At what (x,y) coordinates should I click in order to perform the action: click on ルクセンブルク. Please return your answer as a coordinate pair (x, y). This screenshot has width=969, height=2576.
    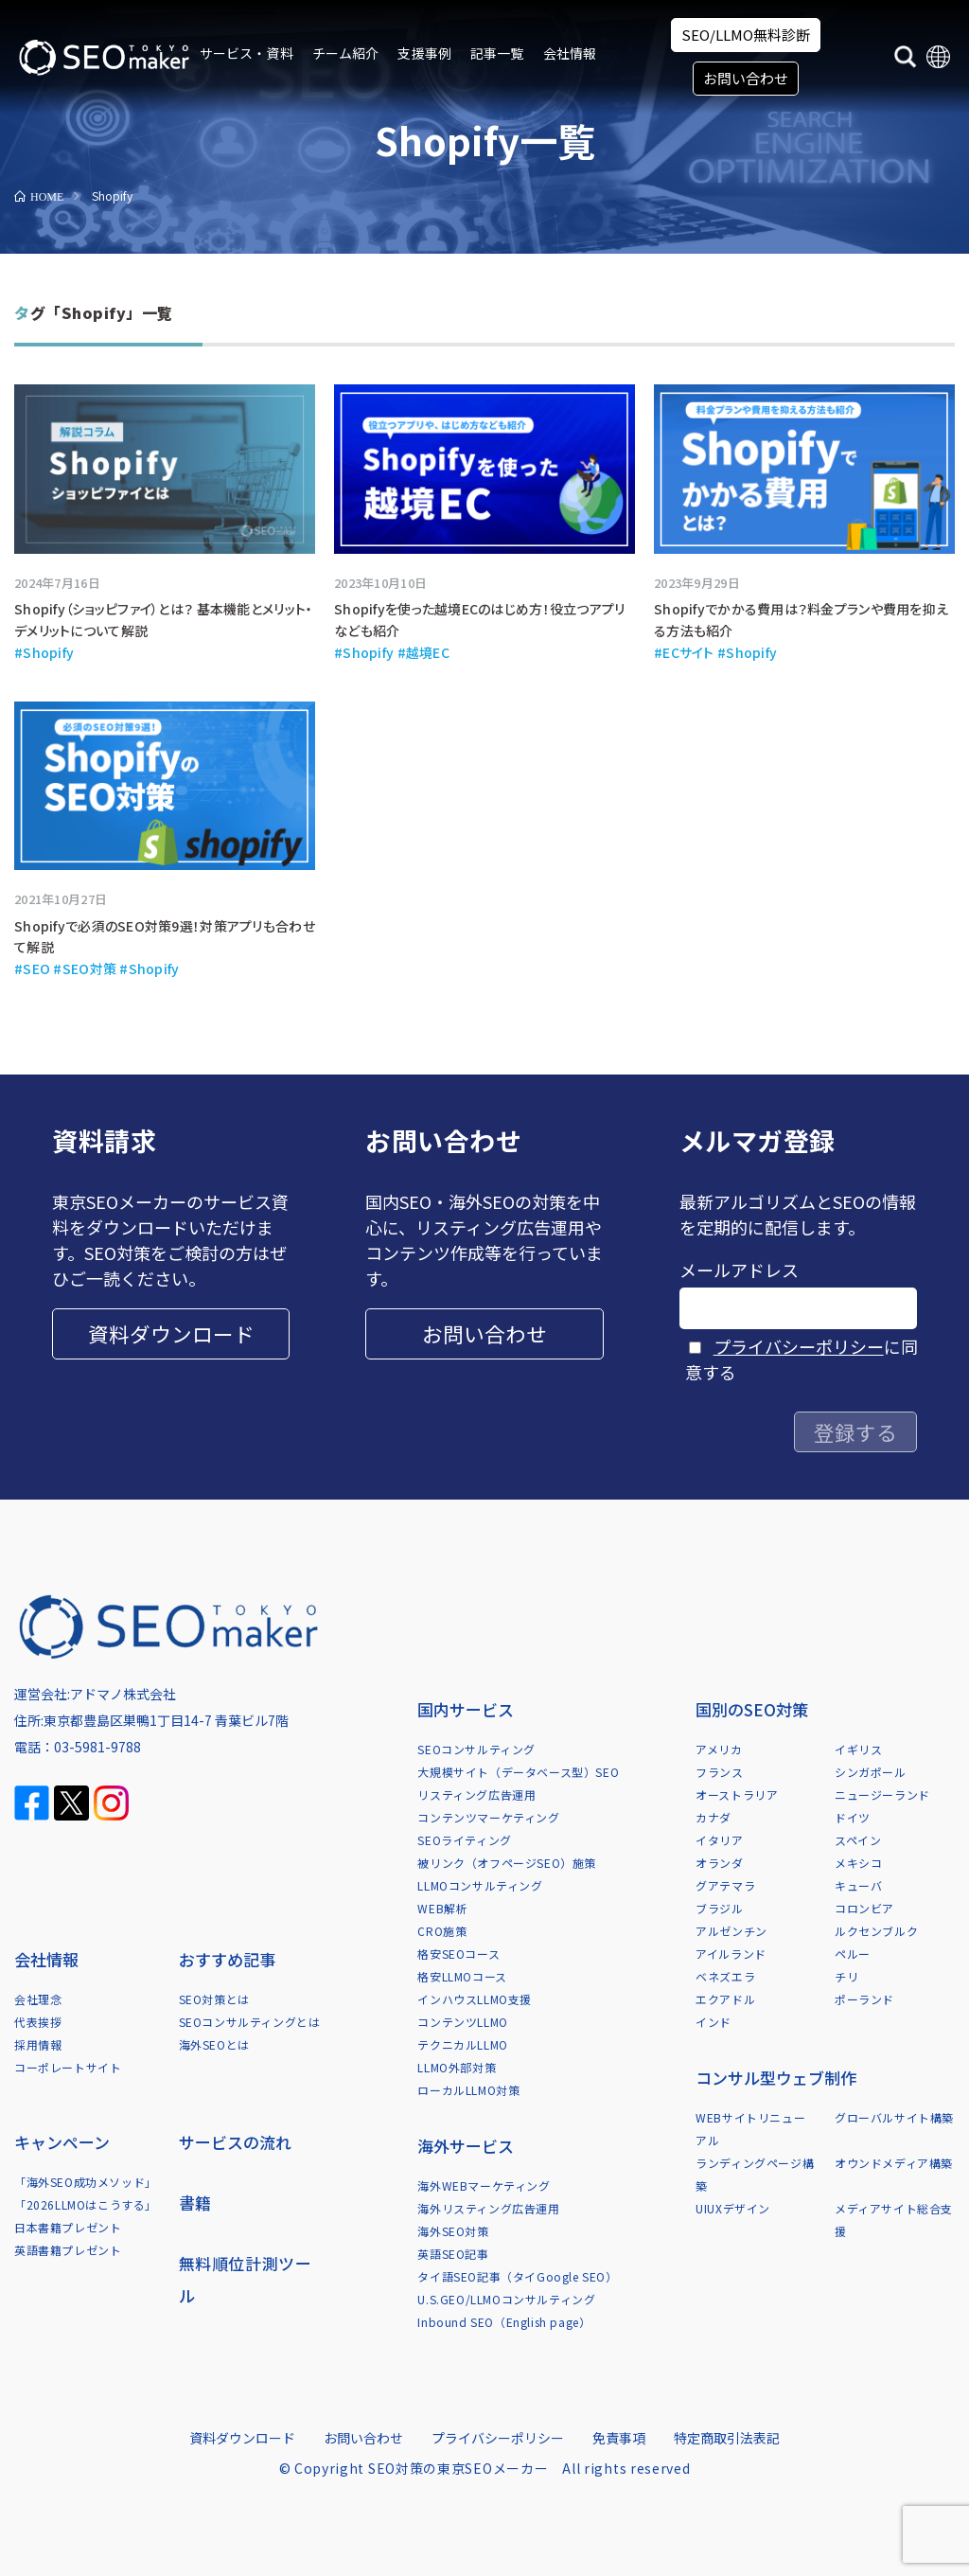
    Looking at the image, I should click on (876, 1931).